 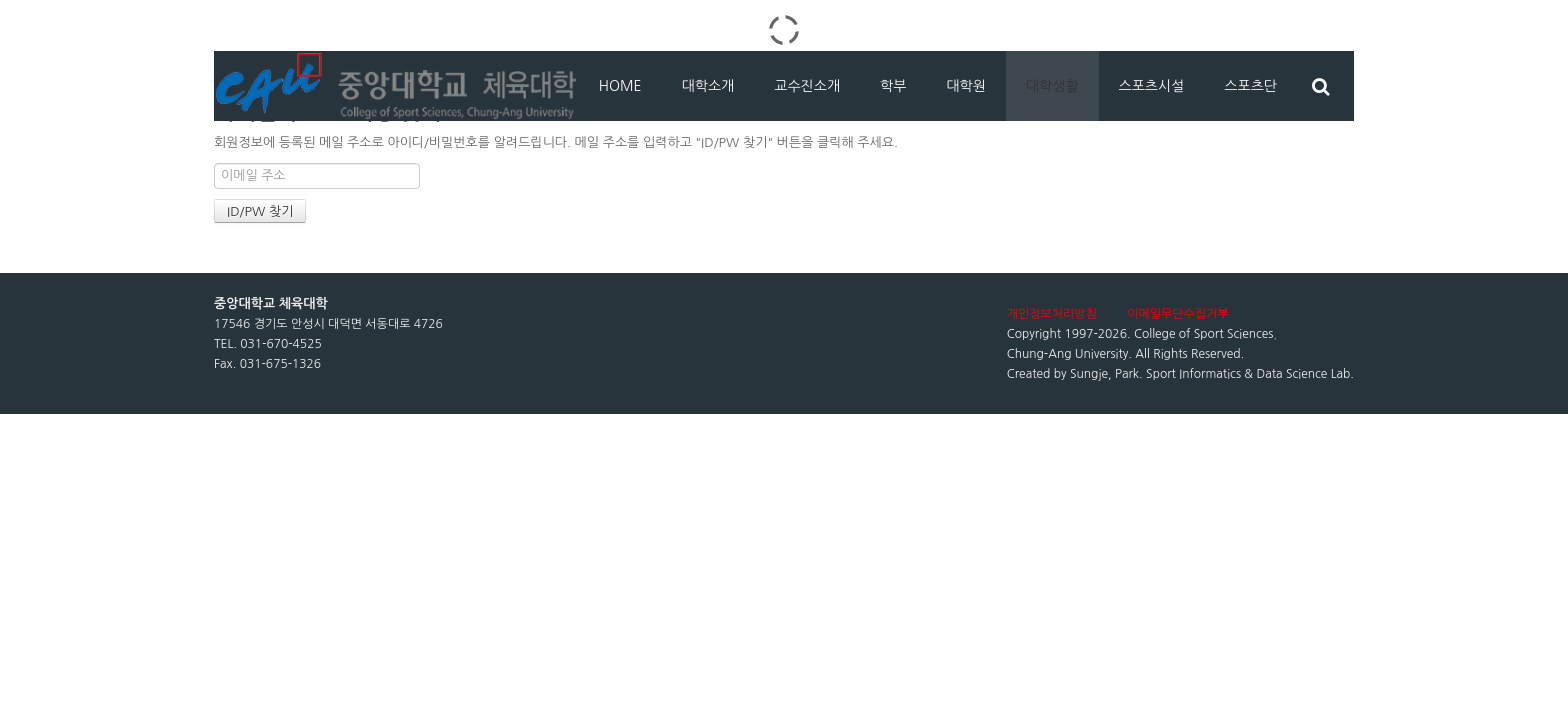 I want to click on 학부, so click(x=893, y=86).